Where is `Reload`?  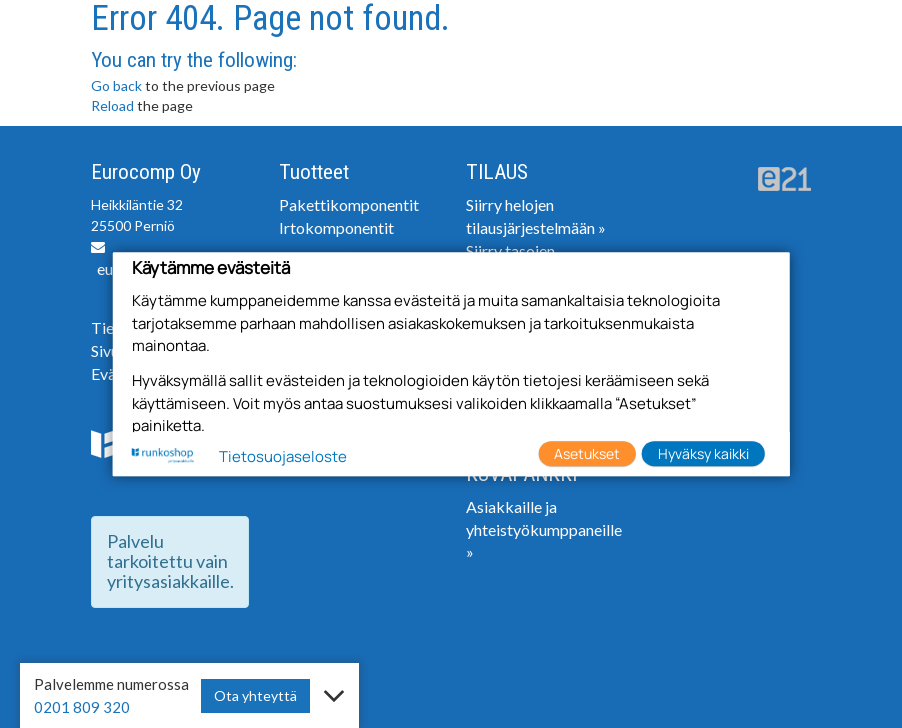
Reload is located at coordinates (112, 105).